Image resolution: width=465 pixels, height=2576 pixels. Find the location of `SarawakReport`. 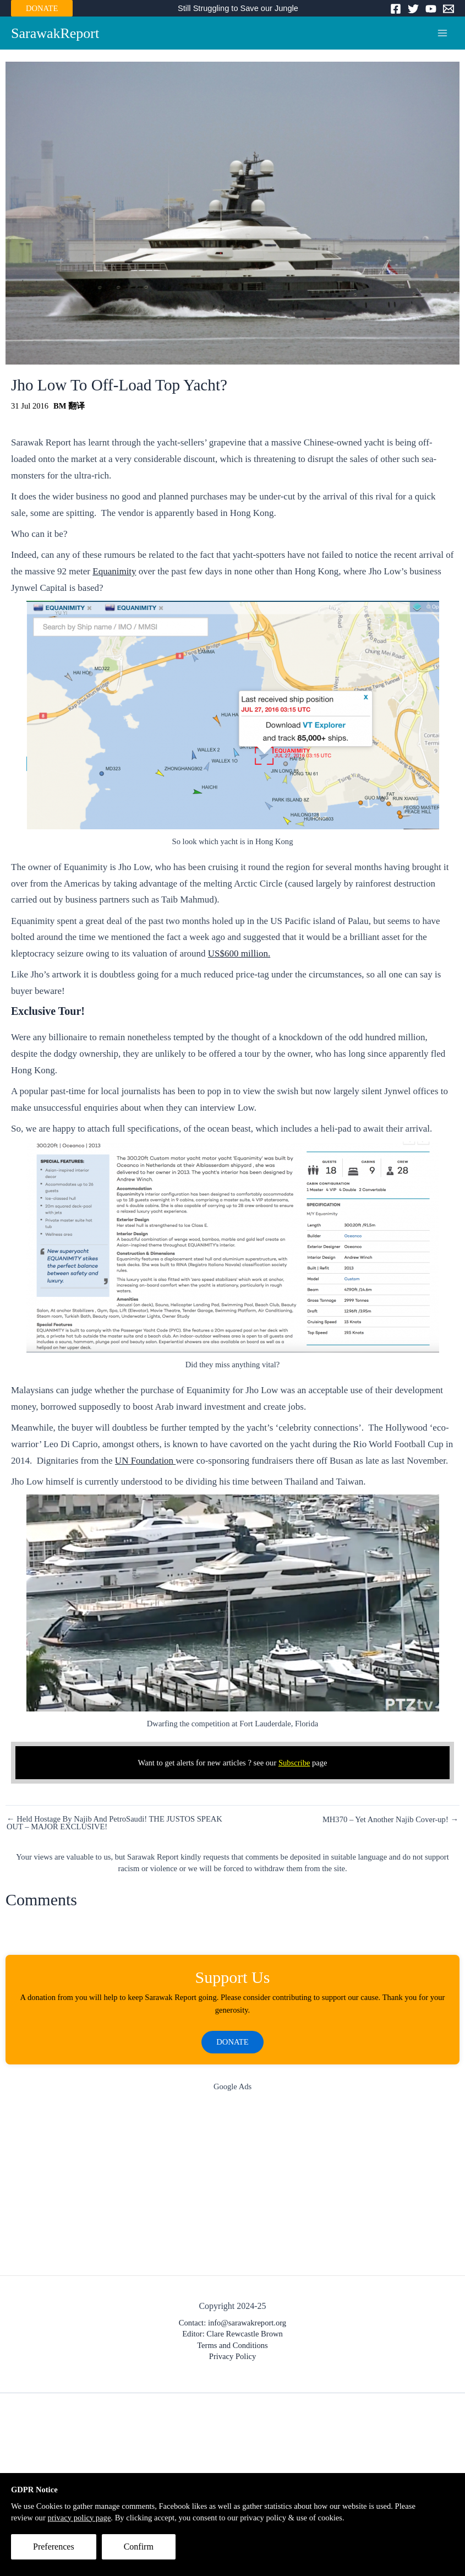

SarawakReport is located at coordinates (57, 33).